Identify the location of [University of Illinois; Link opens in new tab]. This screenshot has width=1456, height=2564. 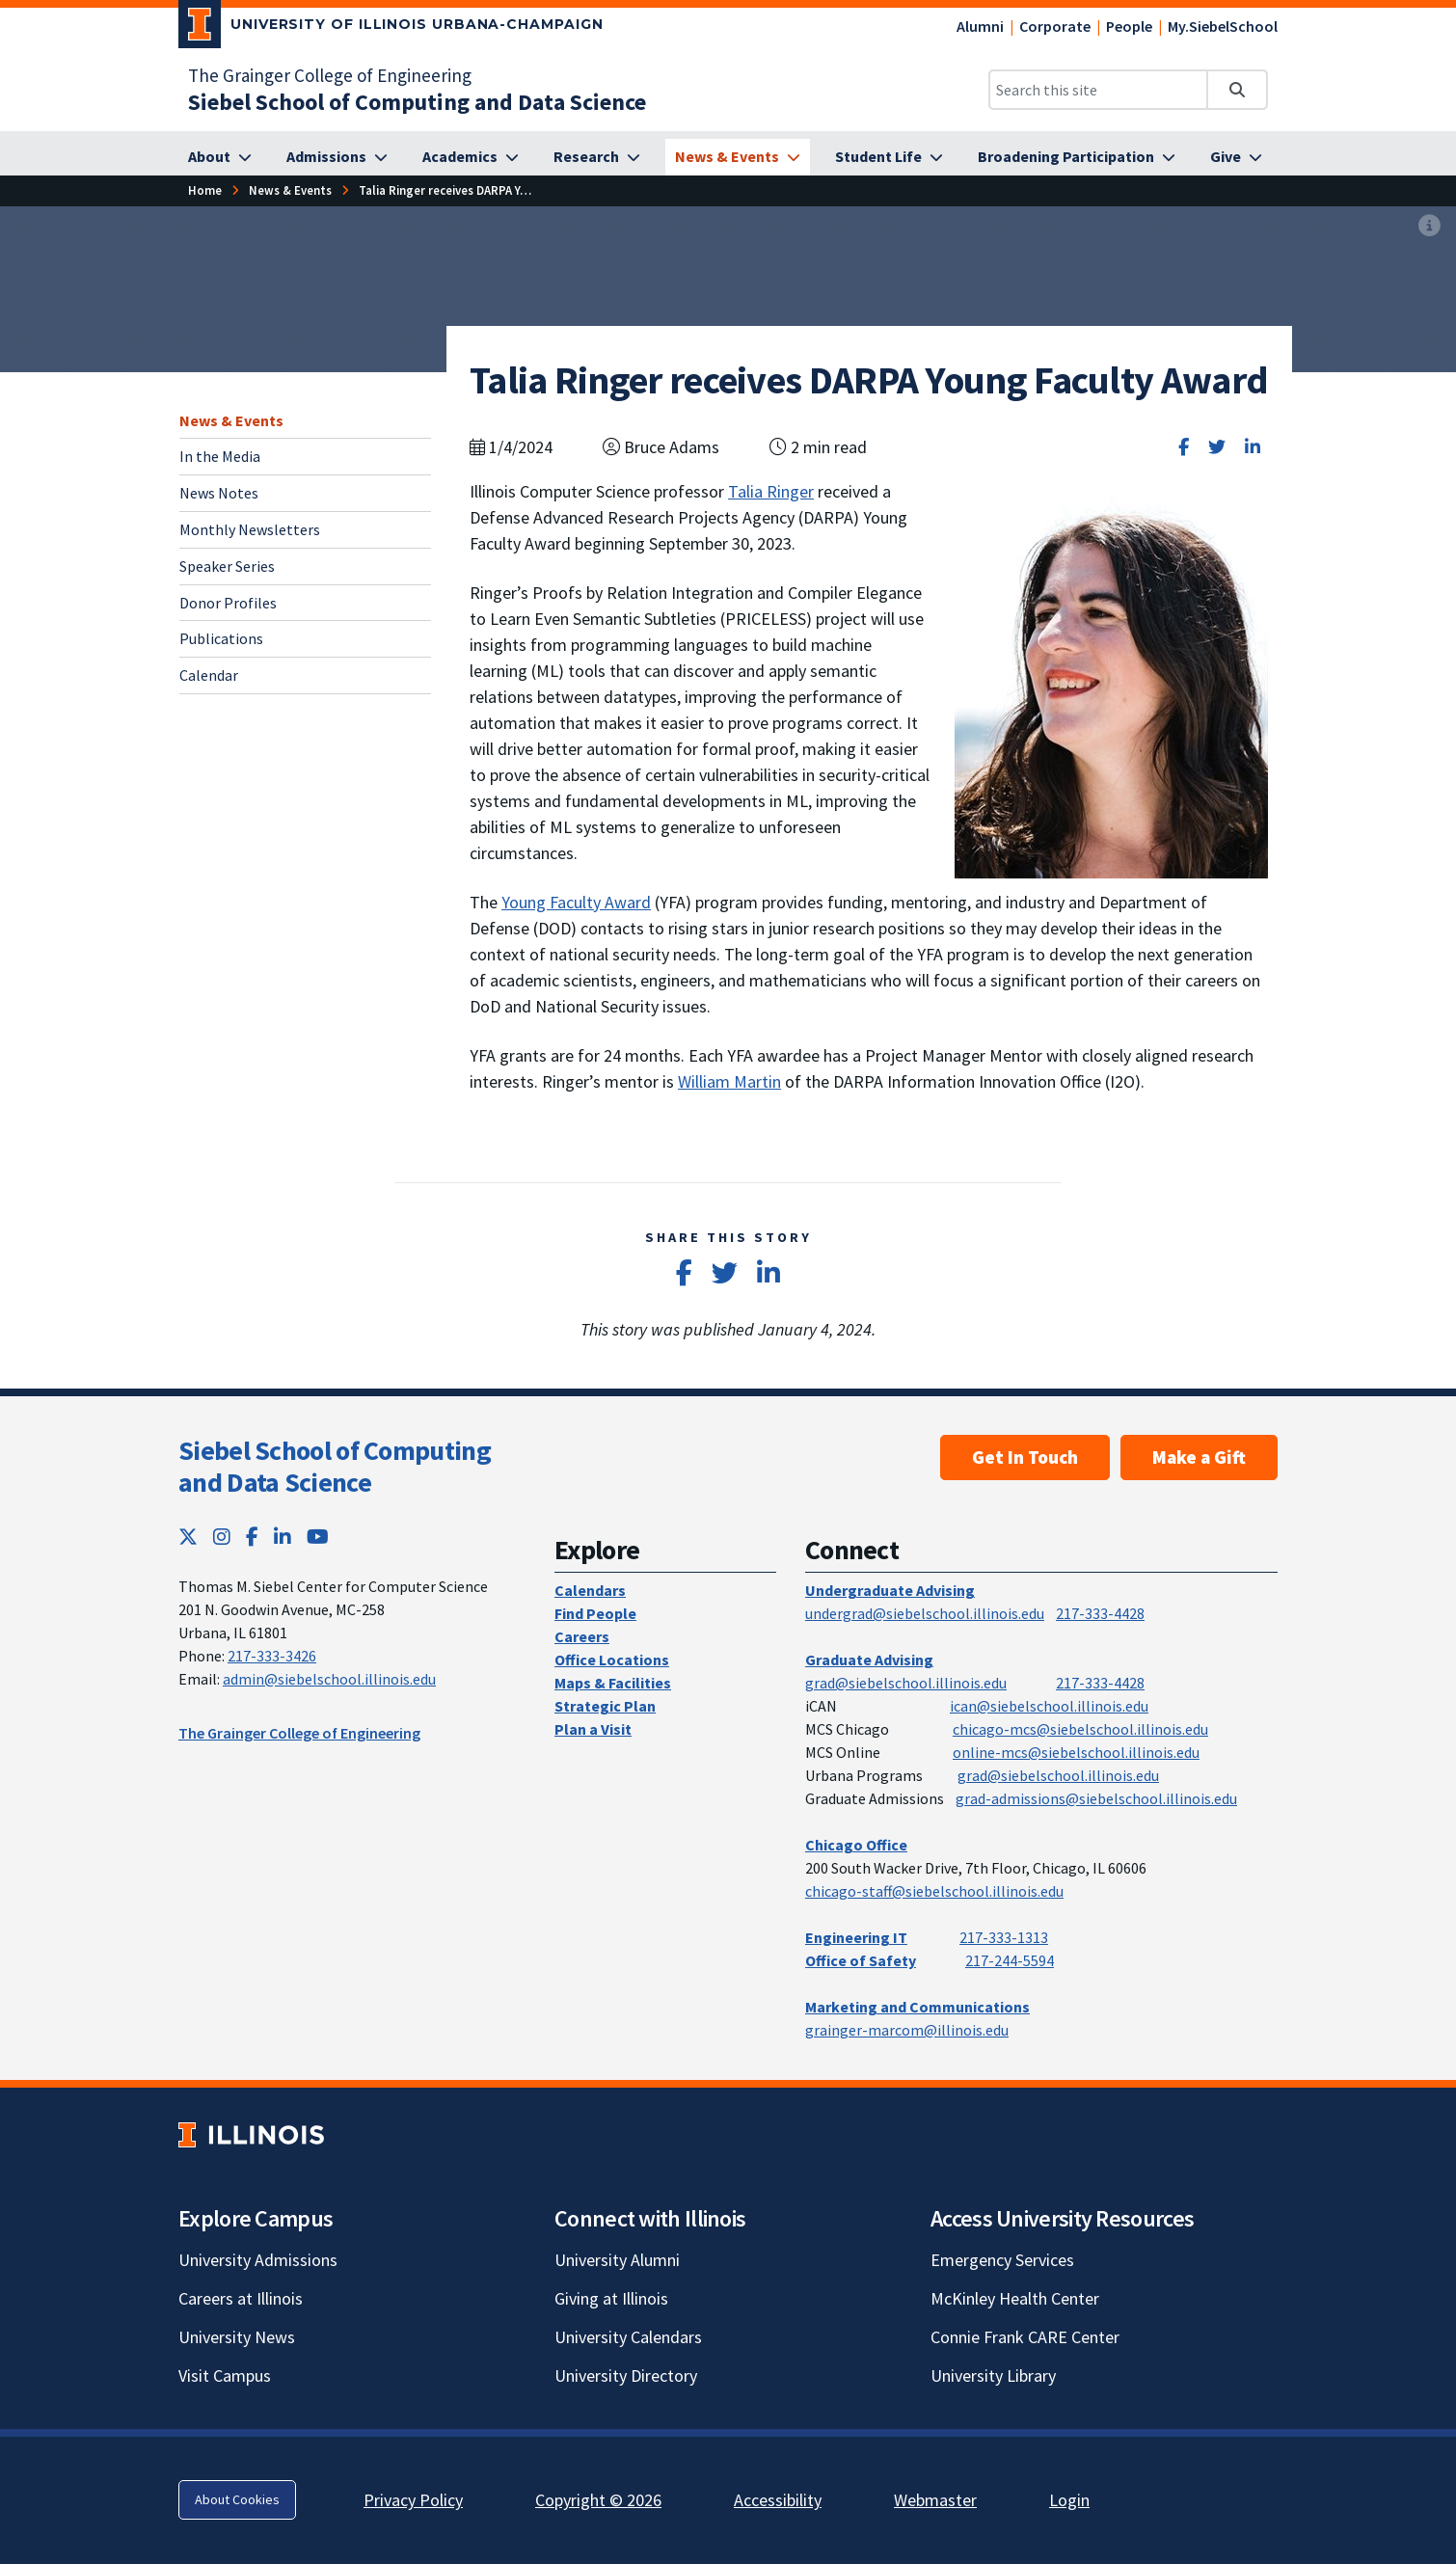
(251, 2134).